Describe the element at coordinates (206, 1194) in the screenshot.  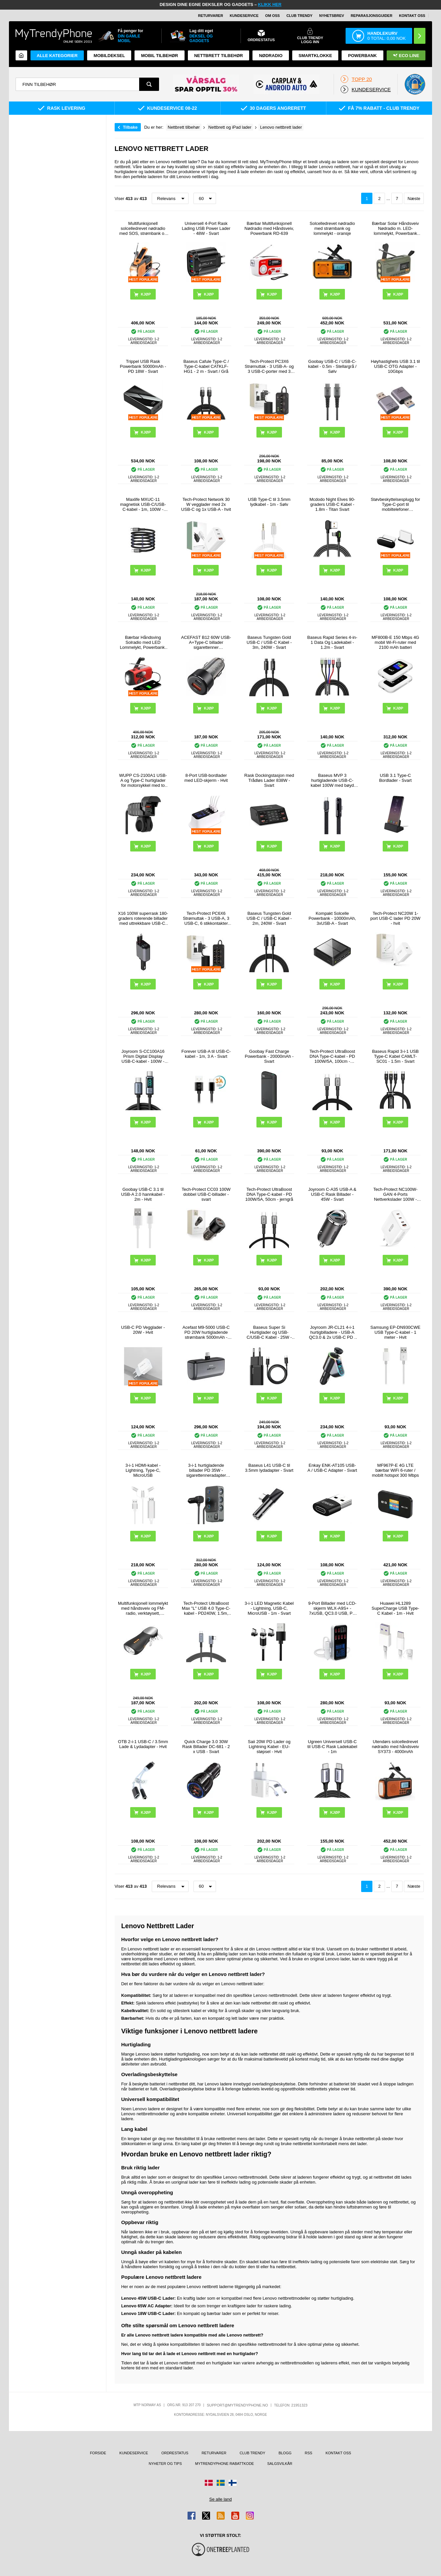
I see `Tech-Protect CC03 100W dobbel USB-C-billader - svart` at that location.